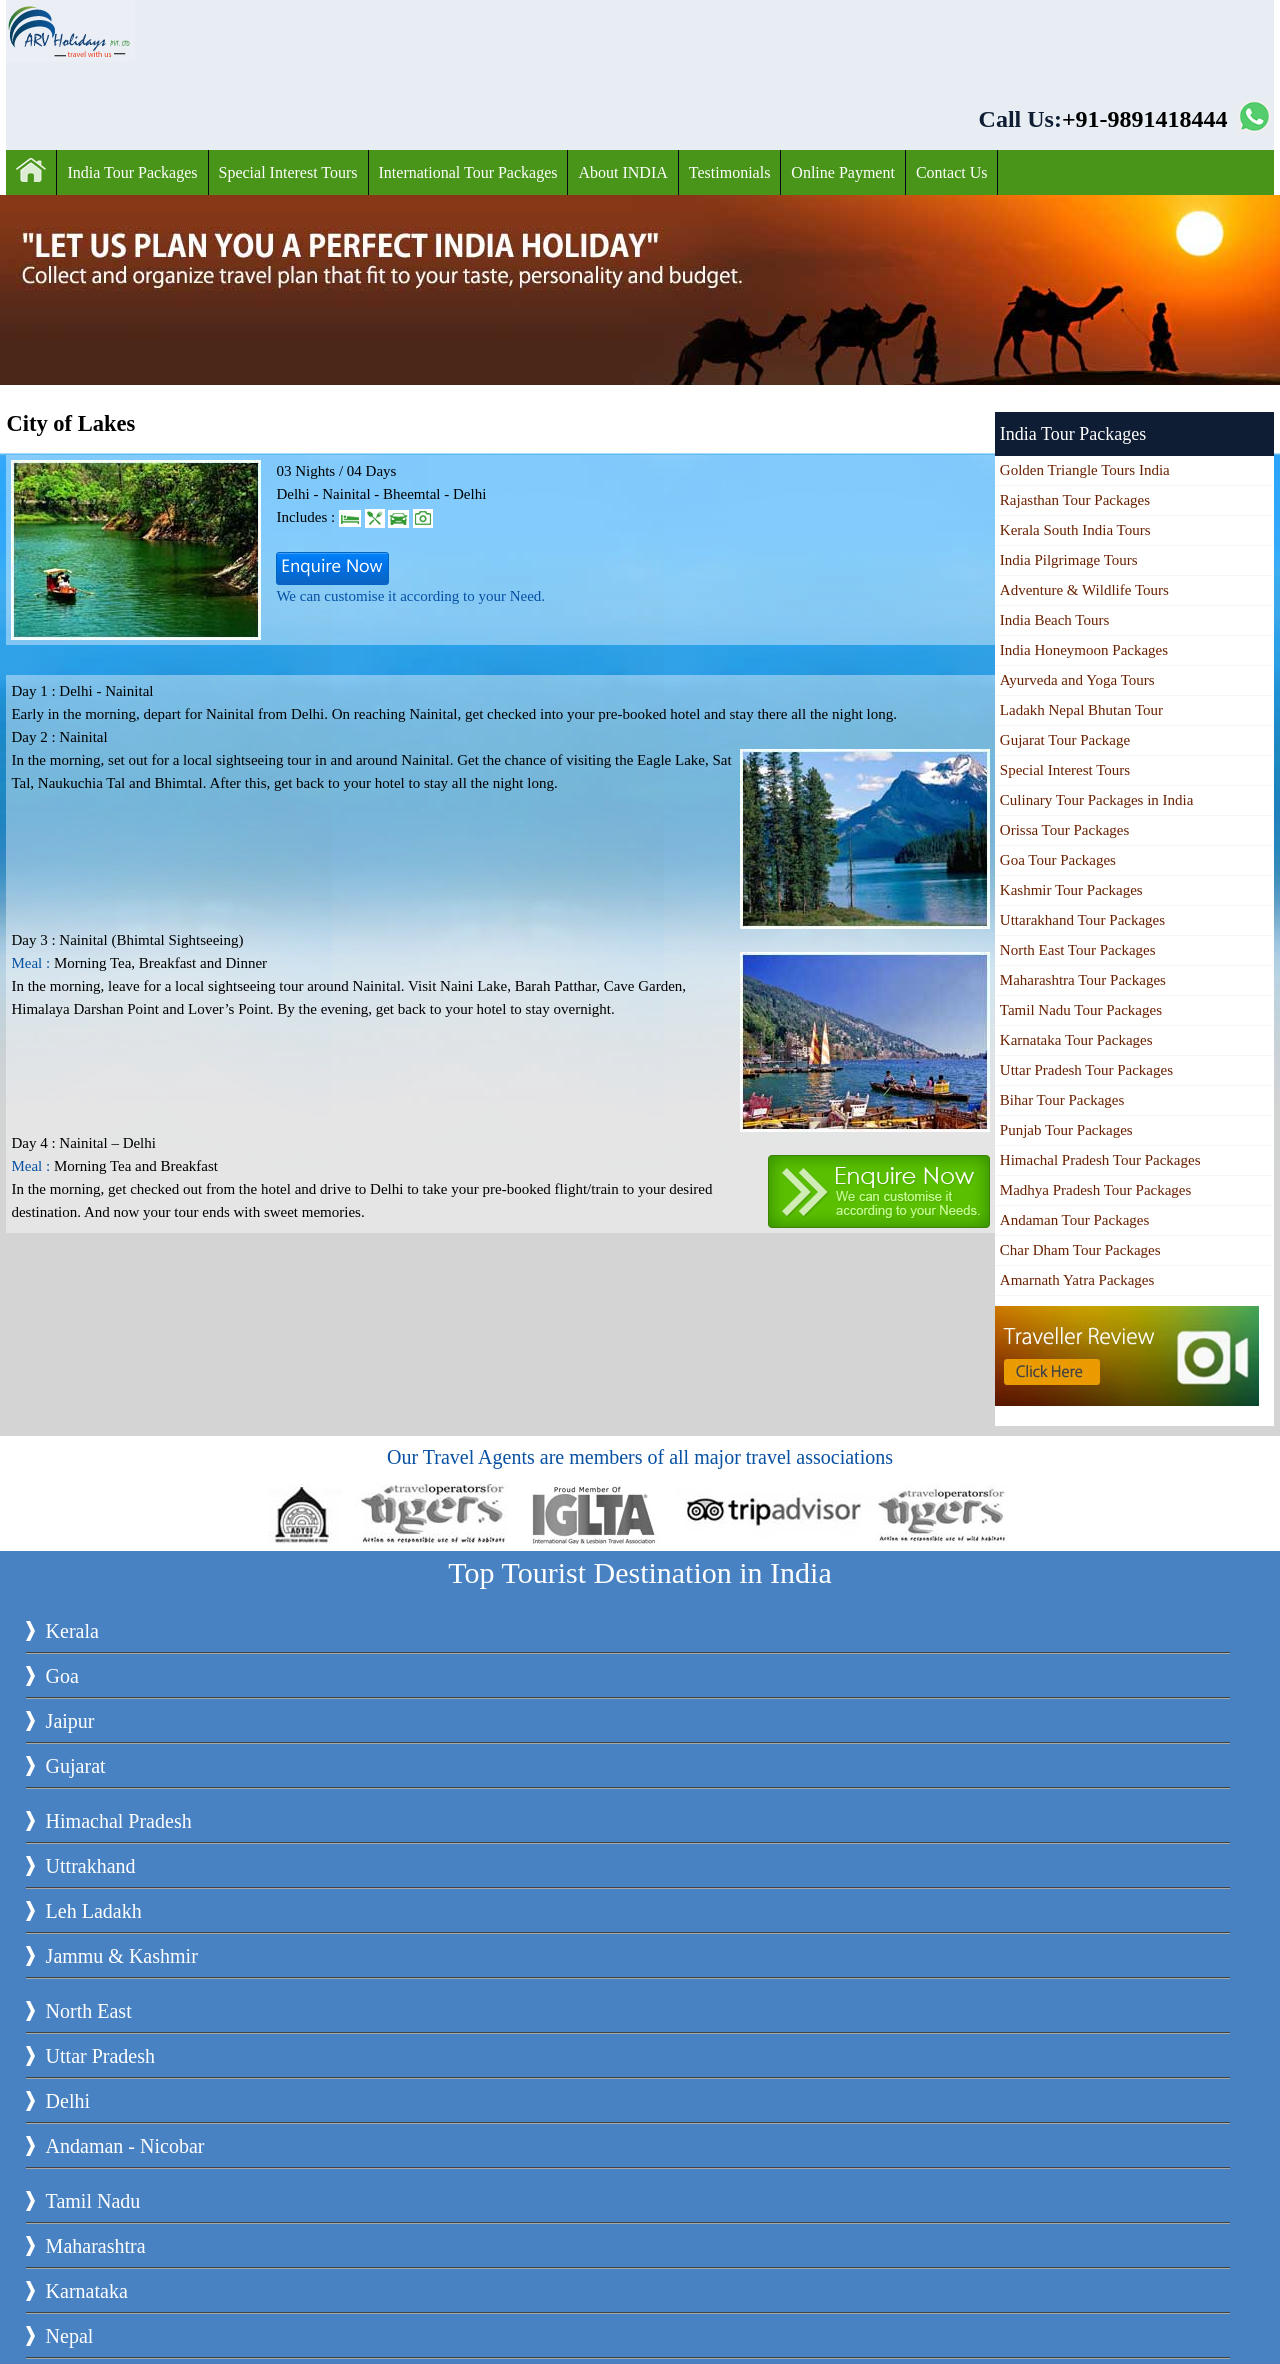  I want to click on Nepal, so click(70, 2336).